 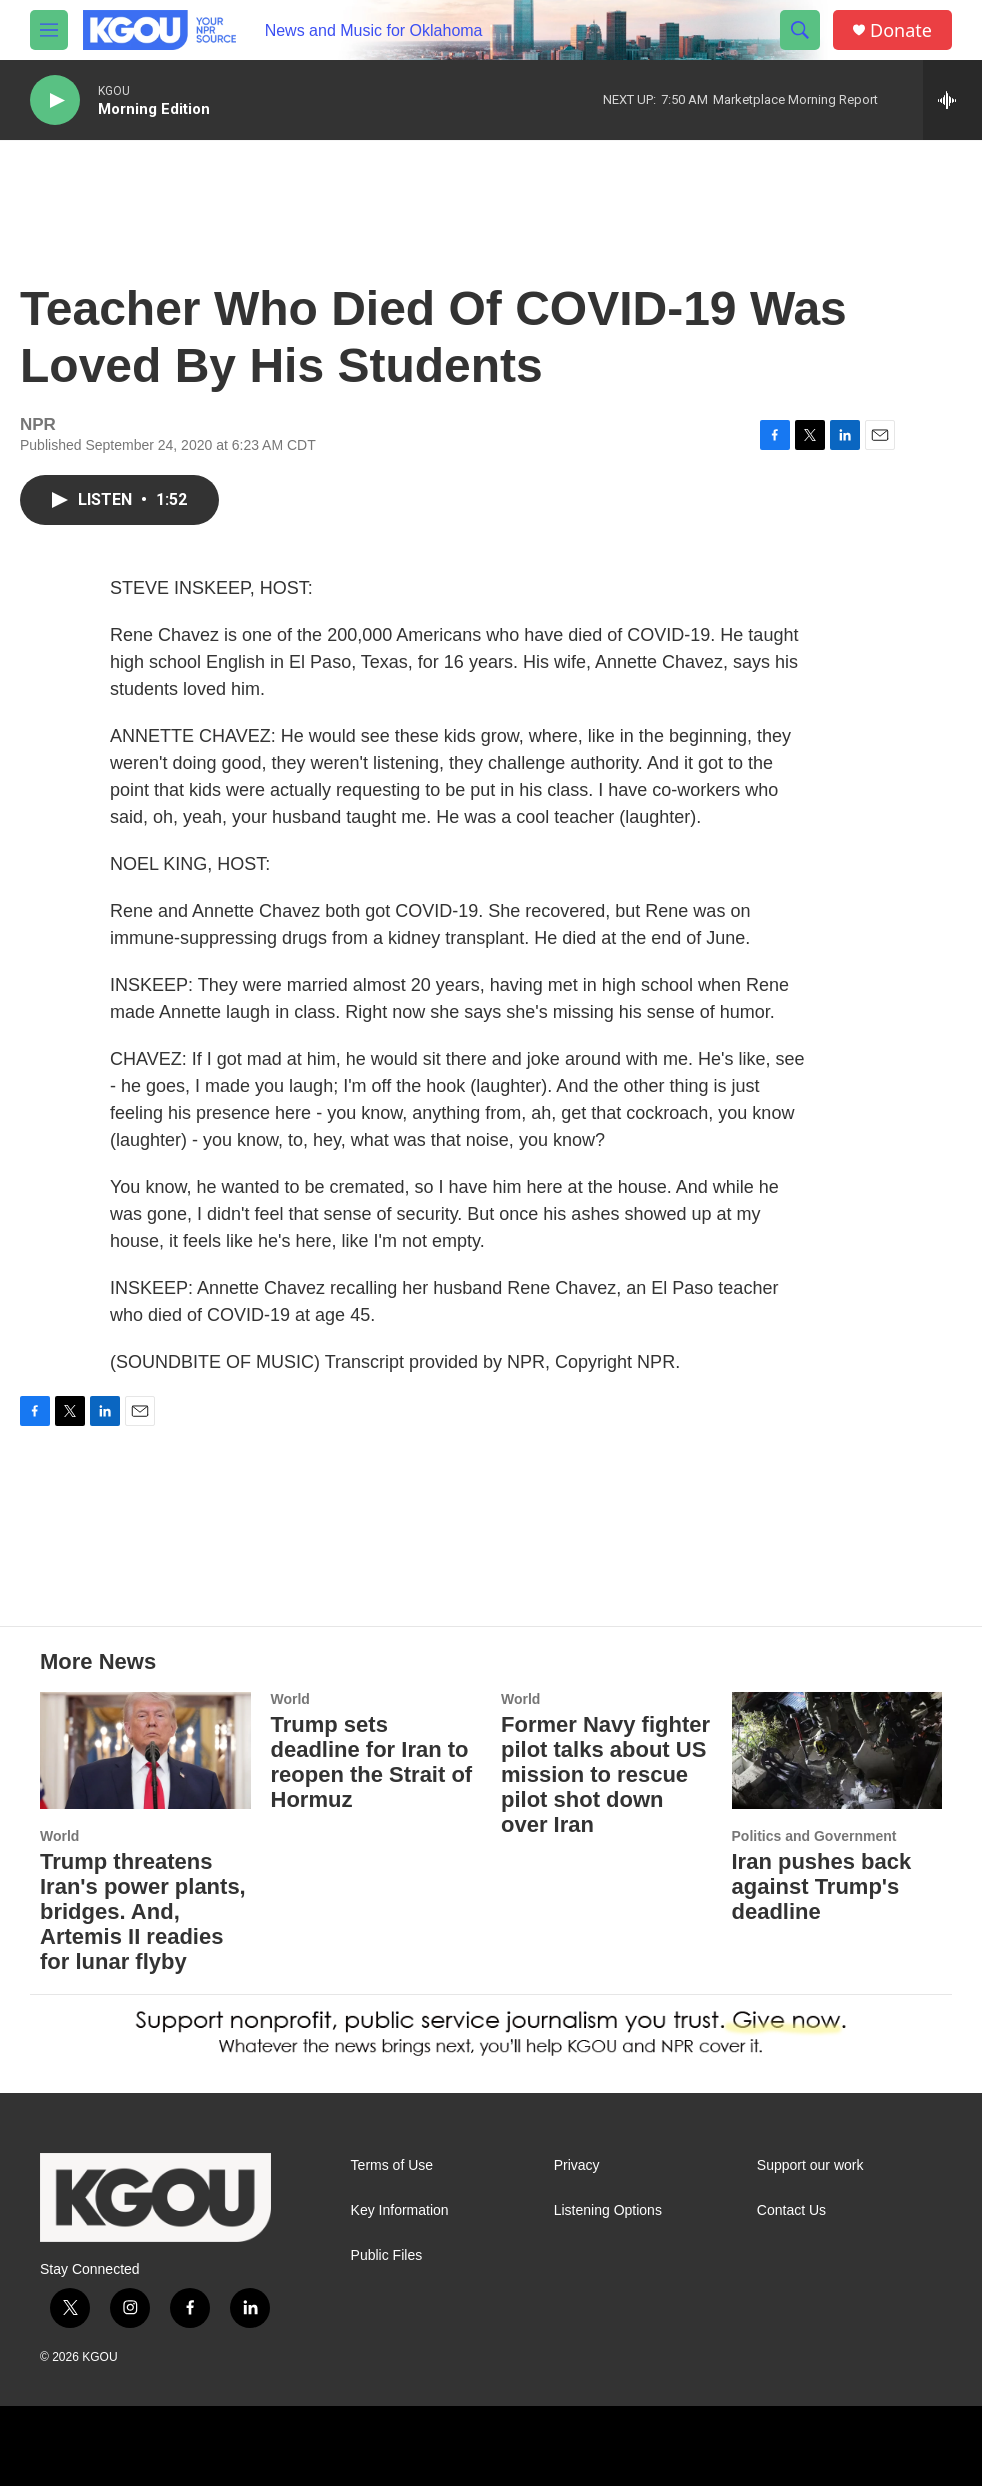 I want to click on Politics and Government, so click(x=814, y=1836).